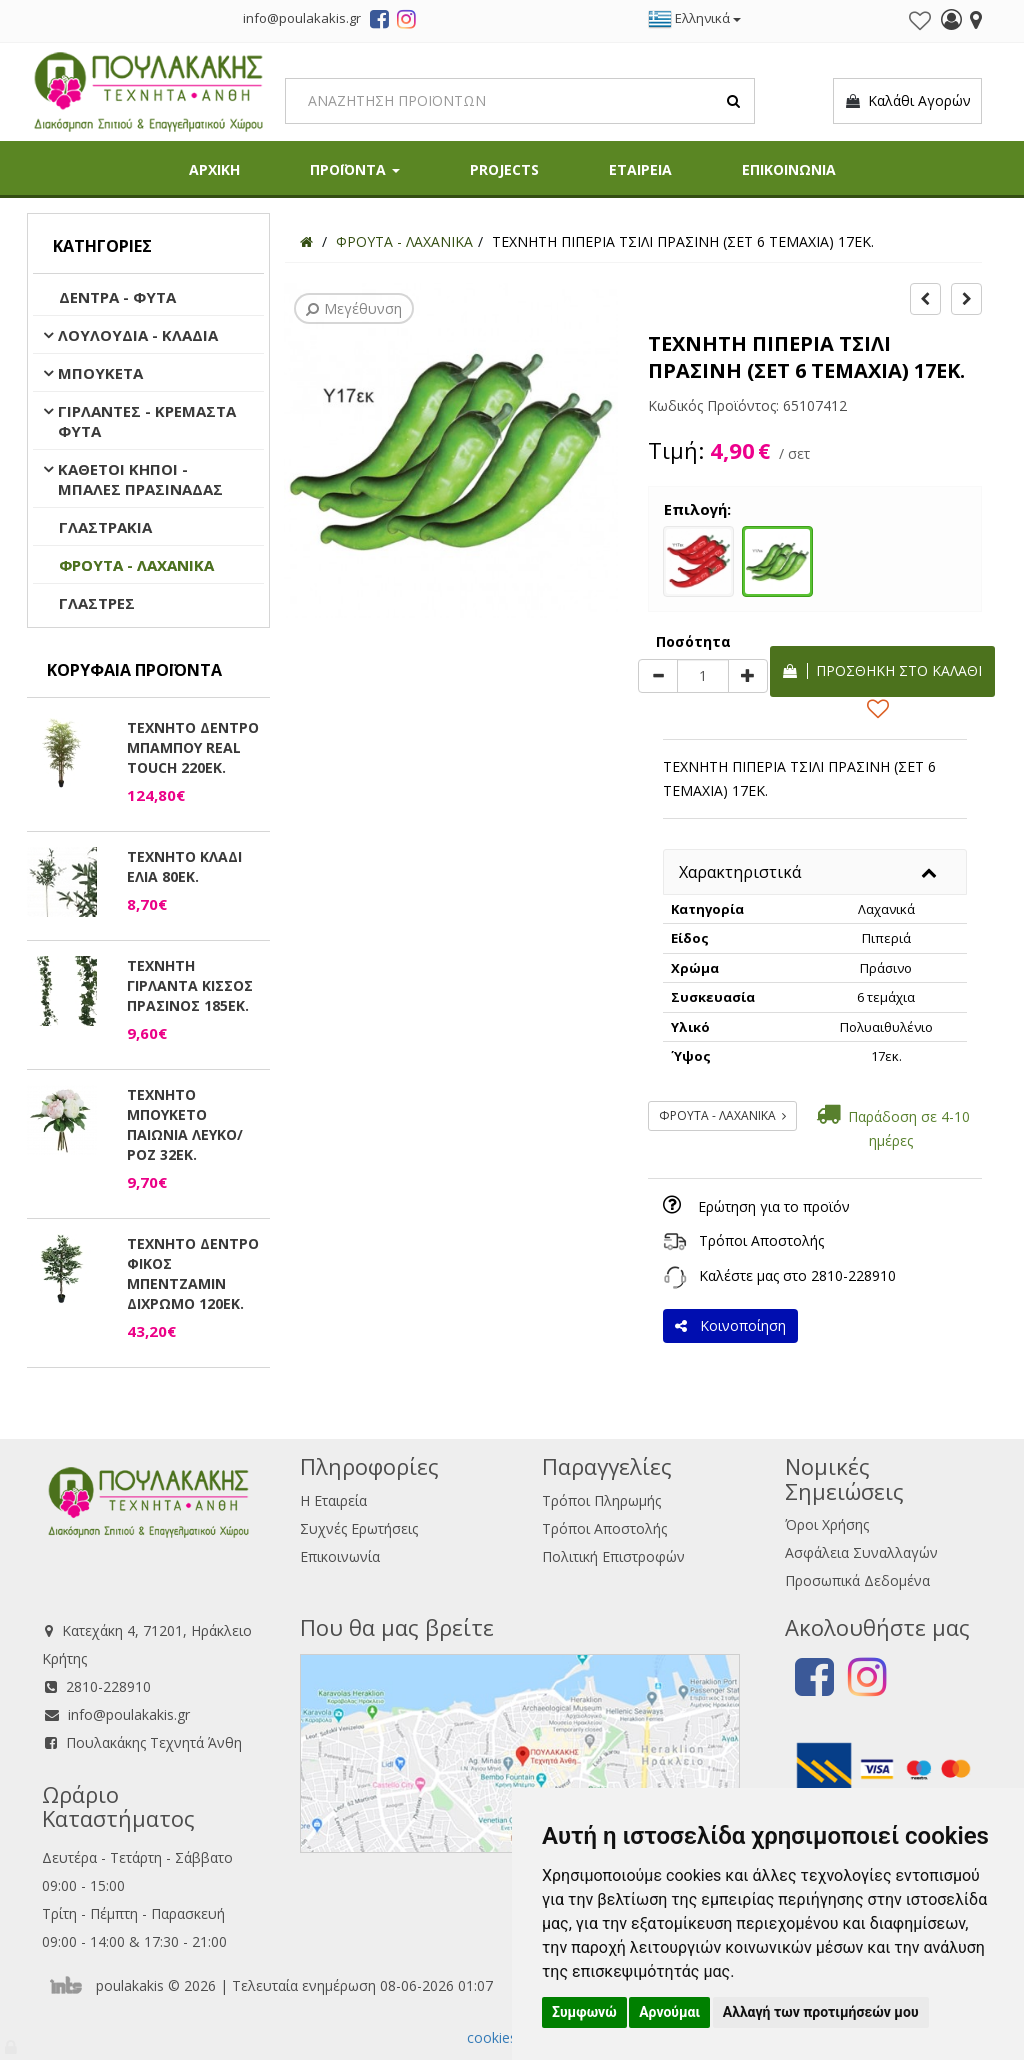 Image resolution: width=1024 pixels, height=2060 pixels. I want to click on Ερώτηση για το προϊόν, so click(774, 1206).